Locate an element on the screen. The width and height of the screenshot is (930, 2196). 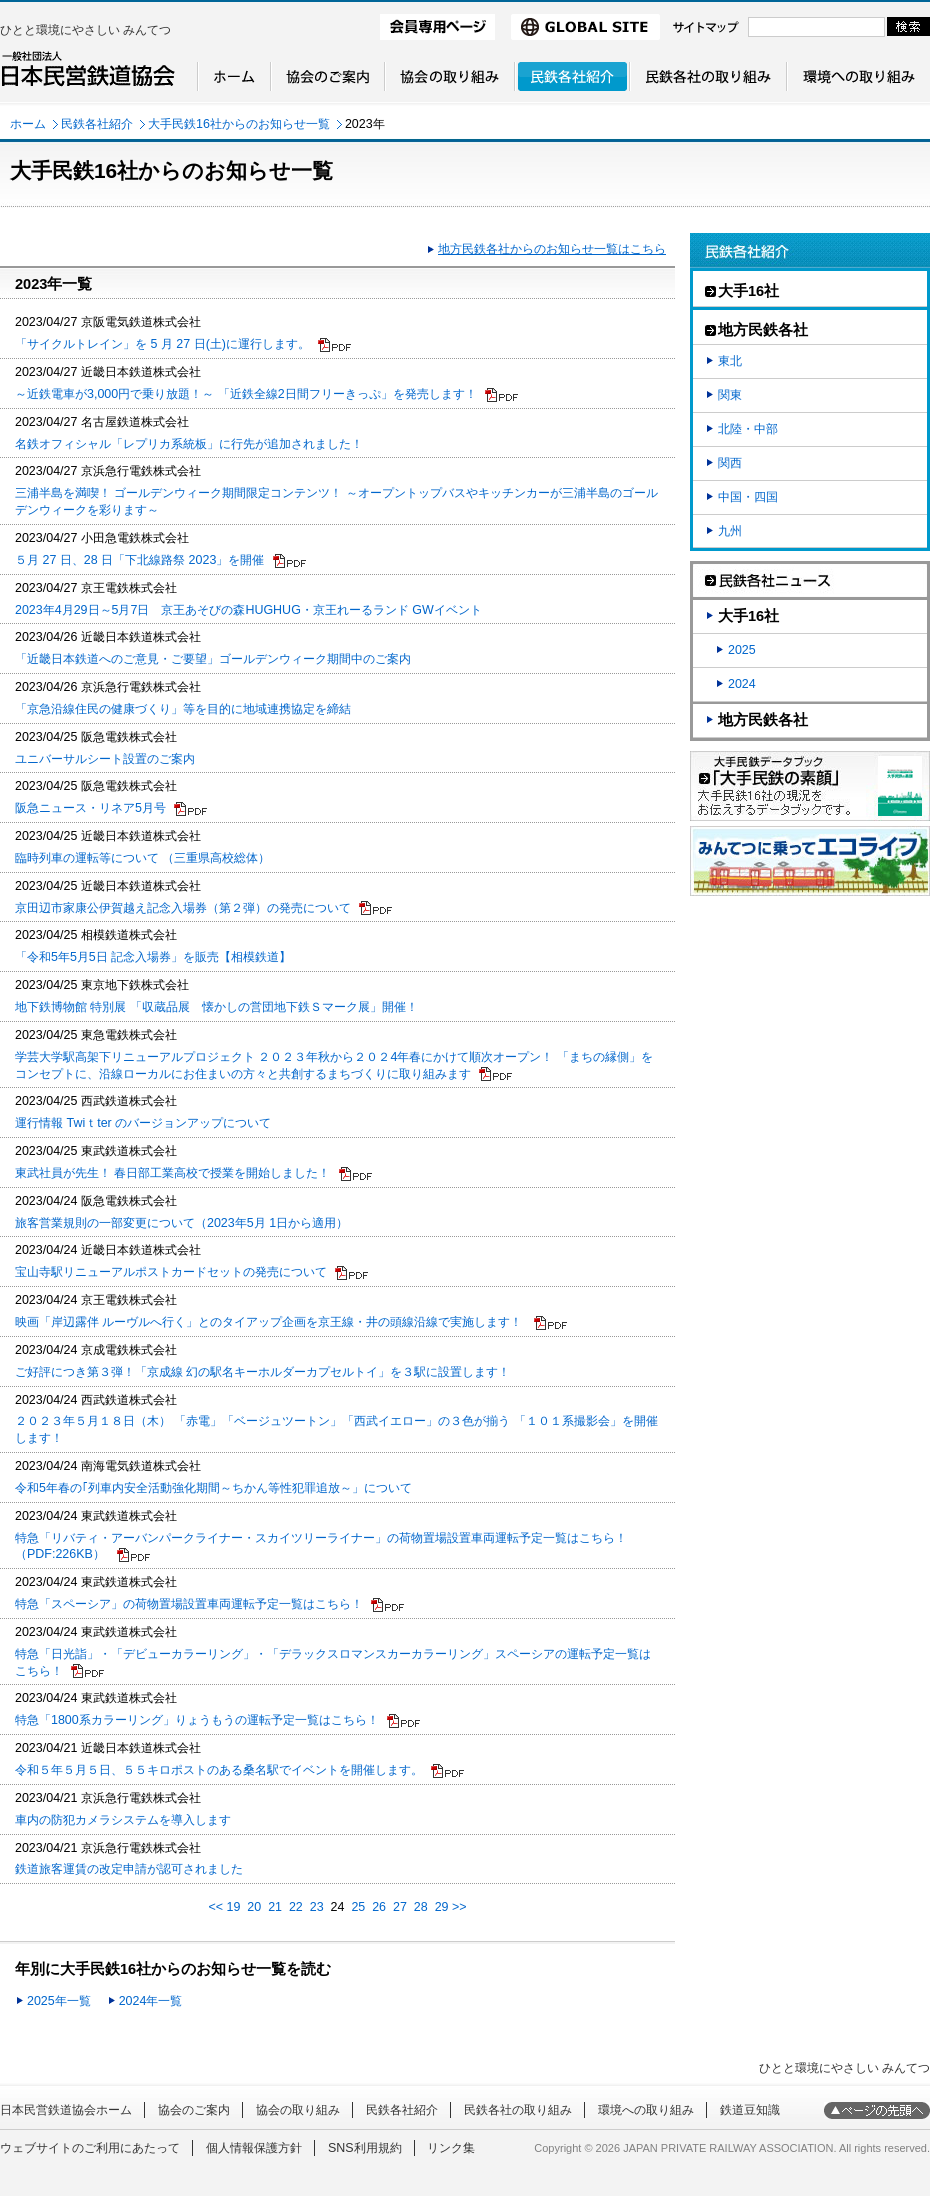
ユニバーサルシート設置のご案内 is located at coordinates (105, 759).